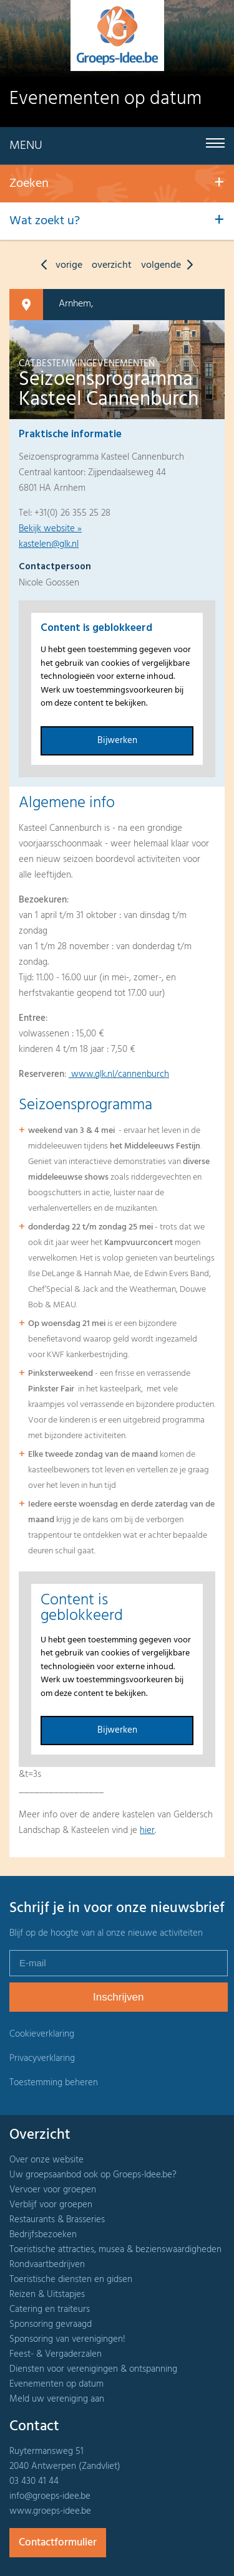  Describe the element at coordinates (93, 2174) in the screenshot. I see `Uw groepsaanbod ook op Groeps-Idee.be?` at that location.